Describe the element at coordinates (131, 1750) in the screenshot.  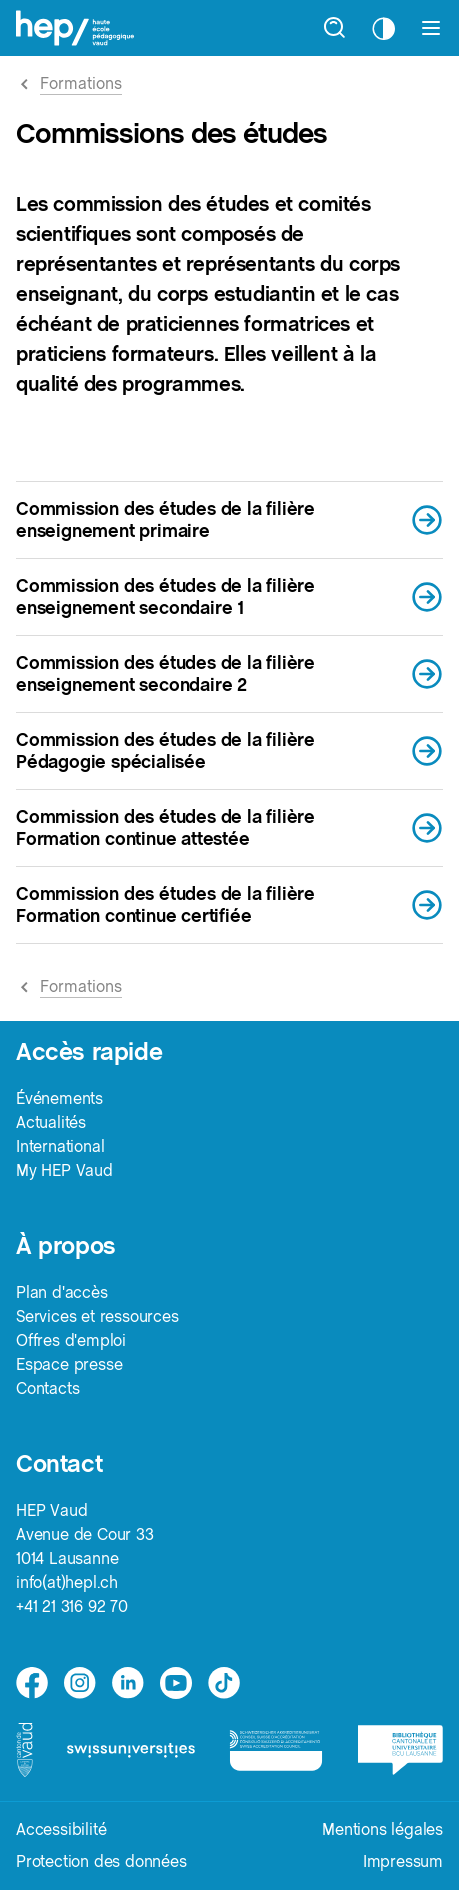
I see `[logo-swissuniversities]` at that location.